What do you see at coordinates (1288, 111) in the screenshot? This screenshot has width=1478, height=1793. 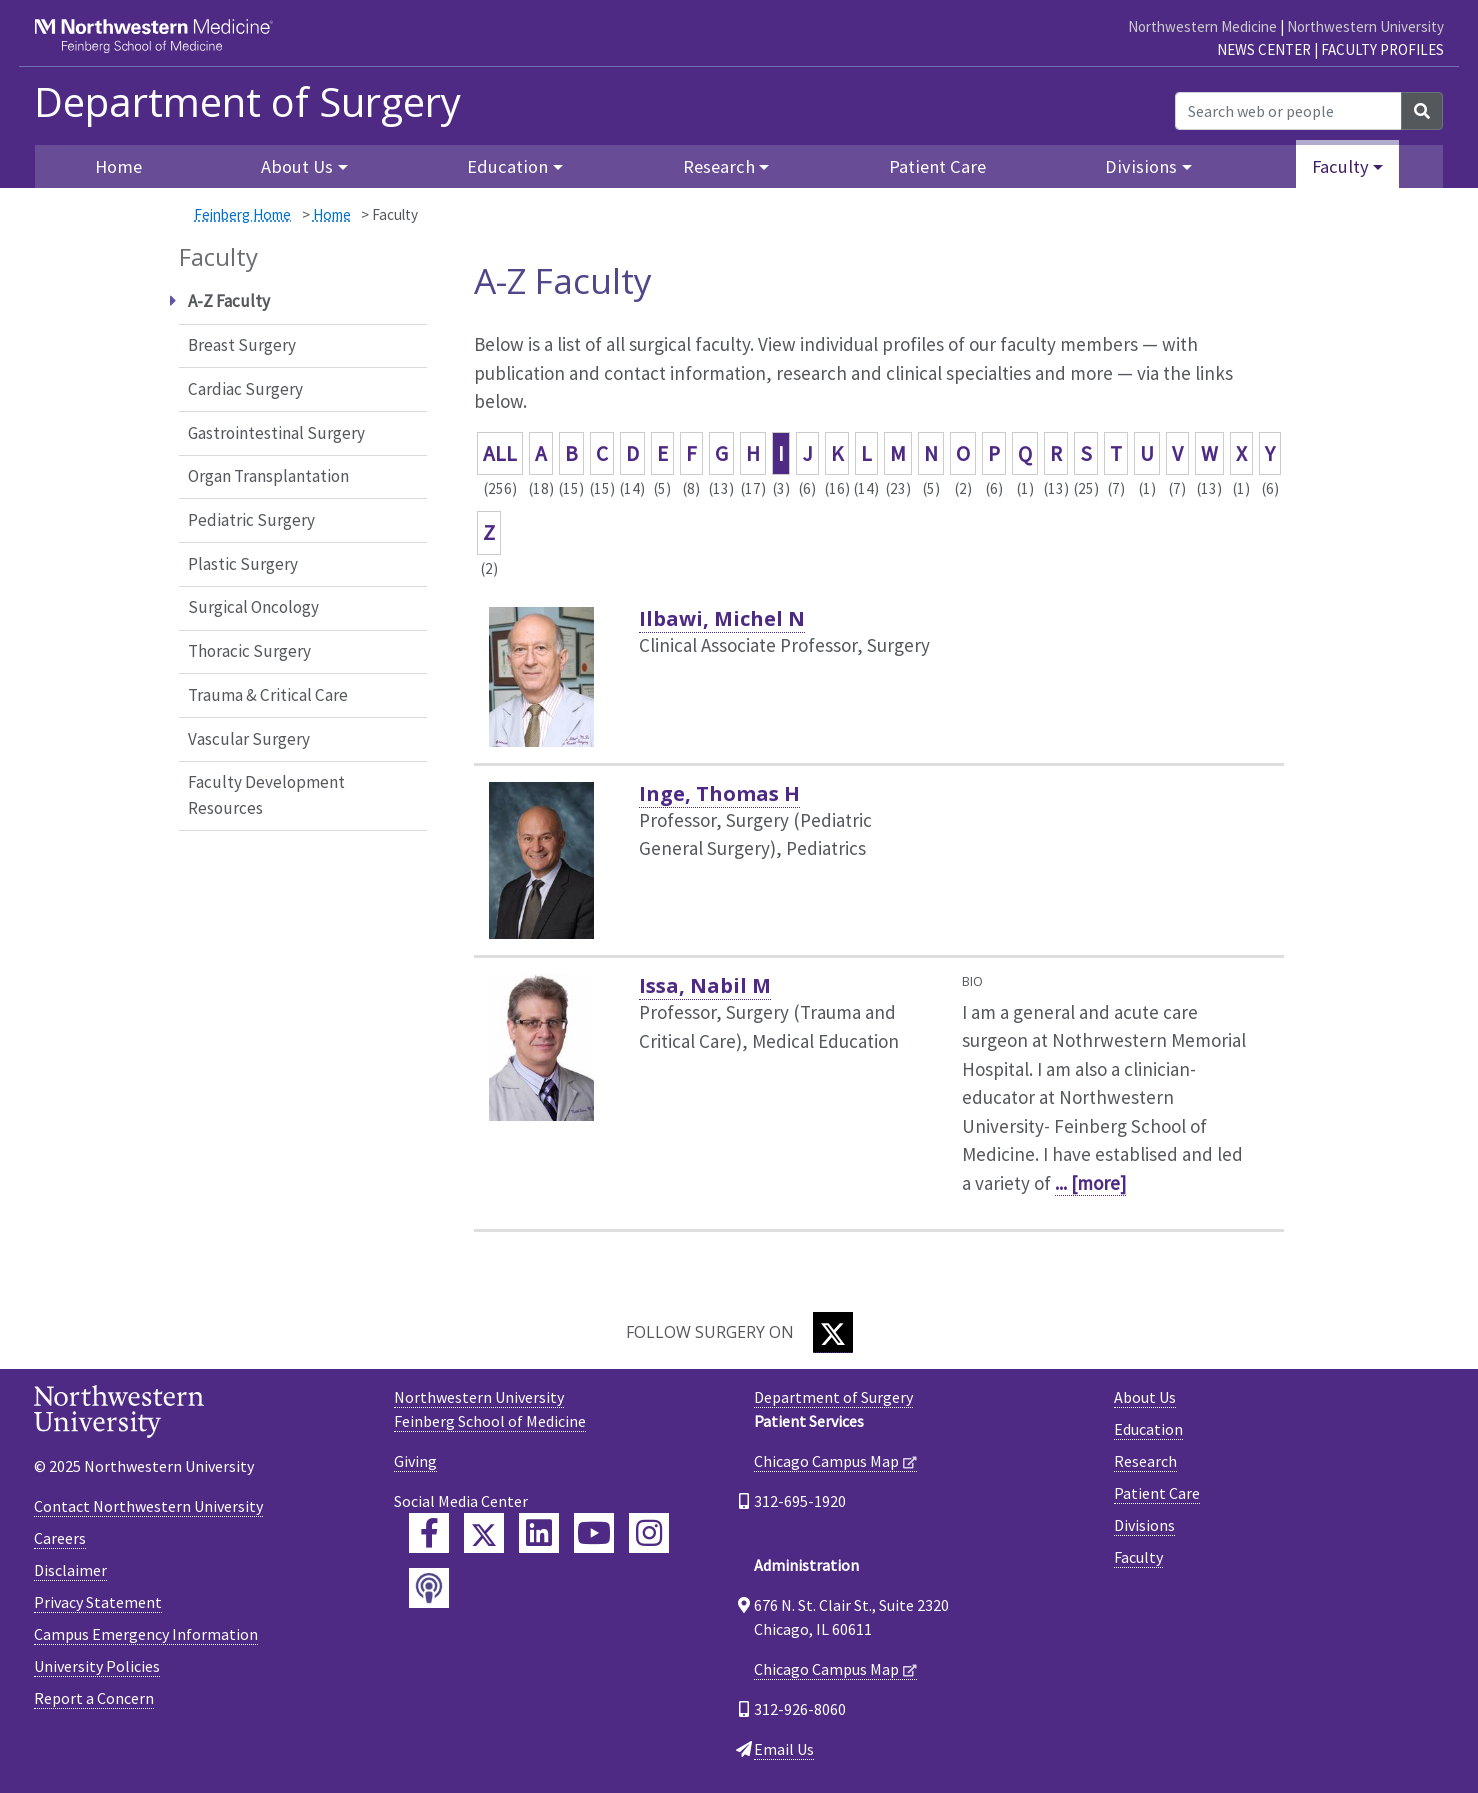 I see `[Search web or people]` at bounding box center [1288, 111].